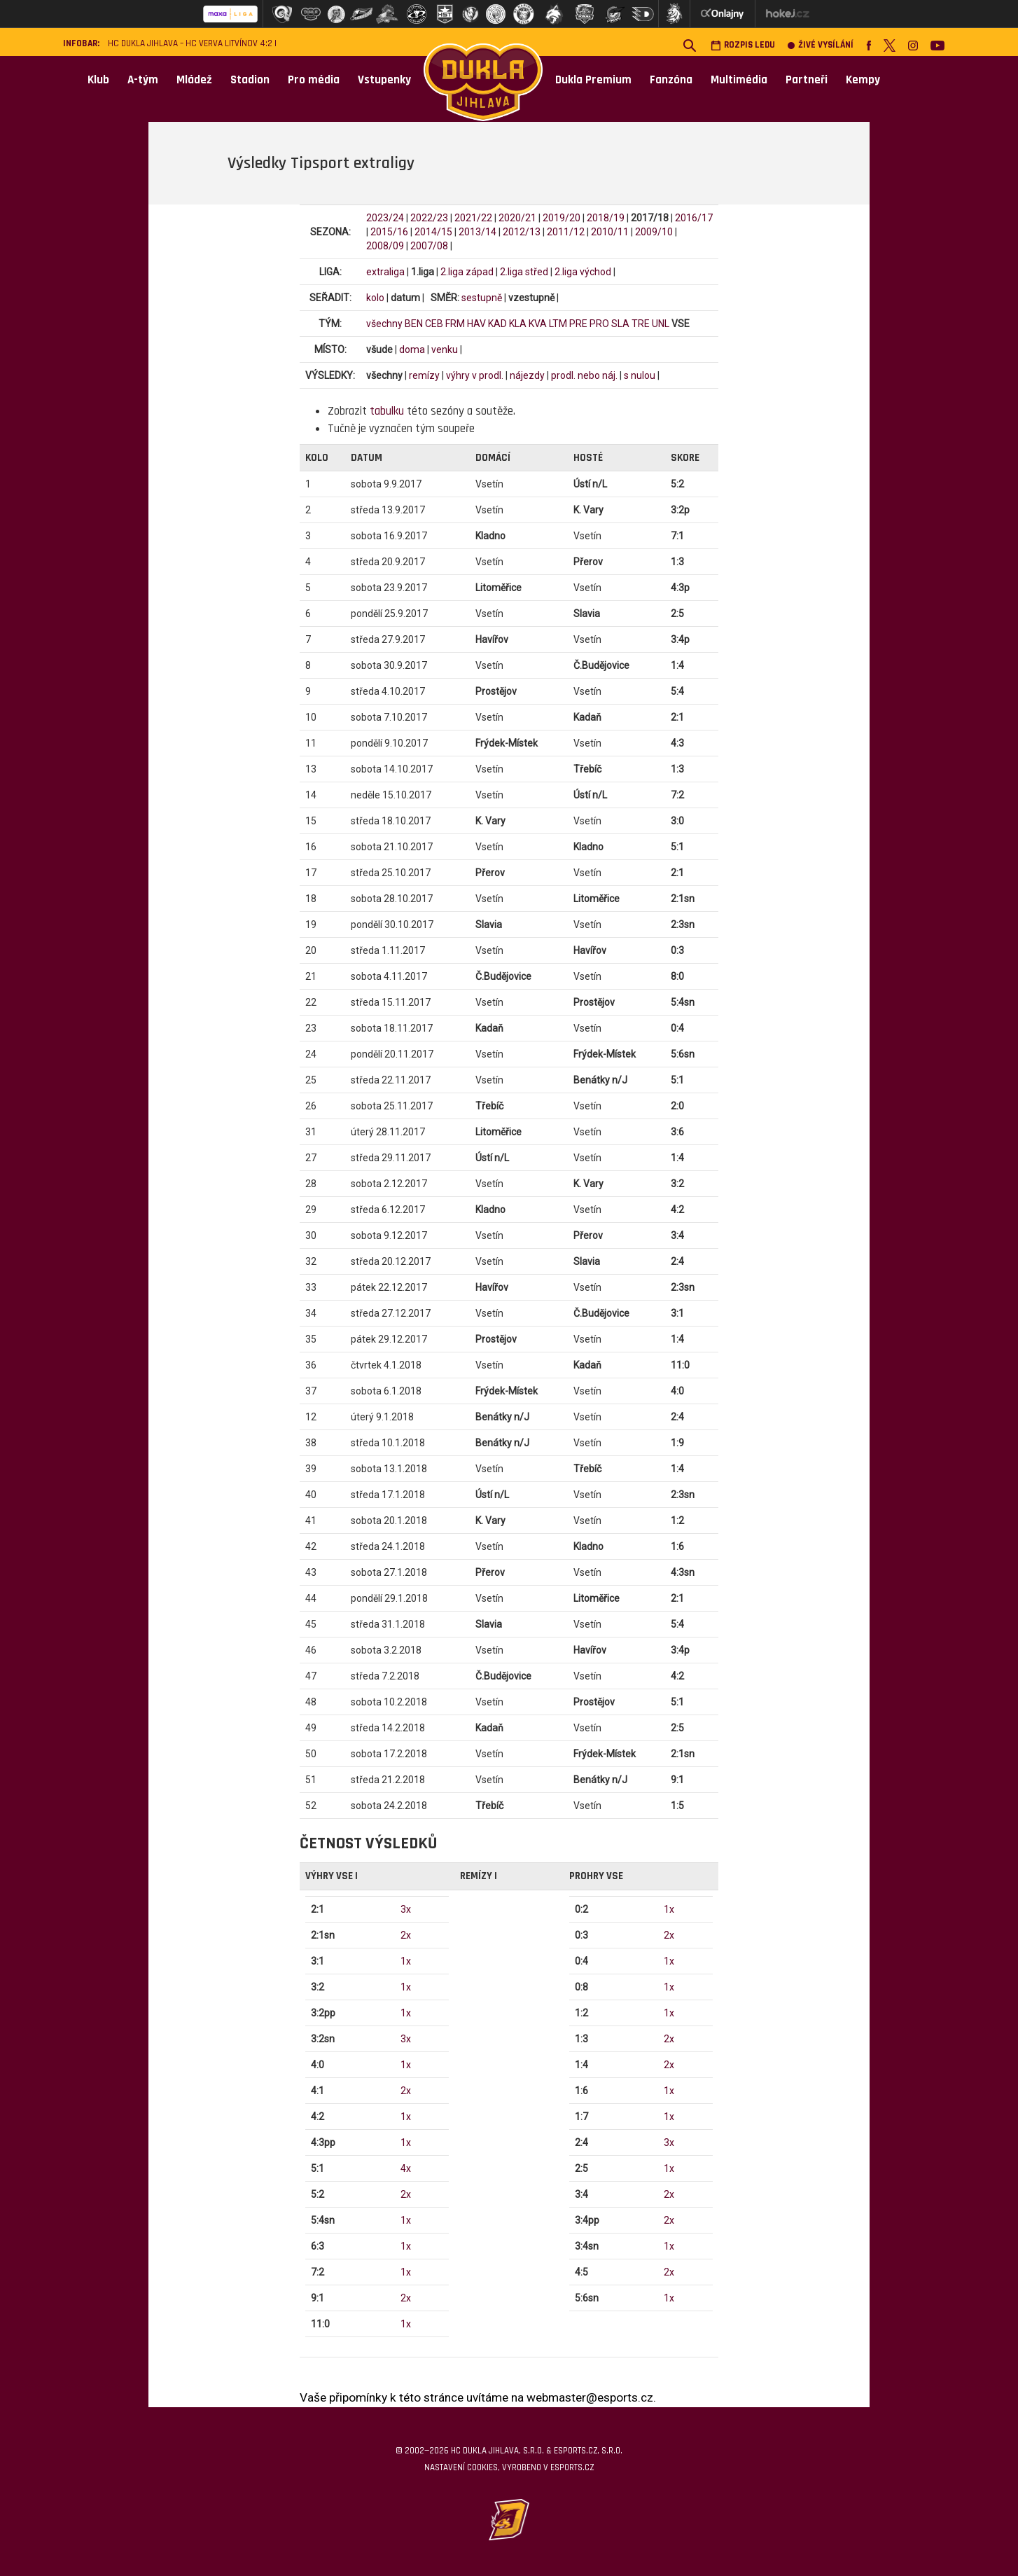 The height and width of the screenshot is (2576, 1018). What do you see at coordinates (739, 80) in the screenshot?
I see `Multimédia` at bounding box center [739, 80].